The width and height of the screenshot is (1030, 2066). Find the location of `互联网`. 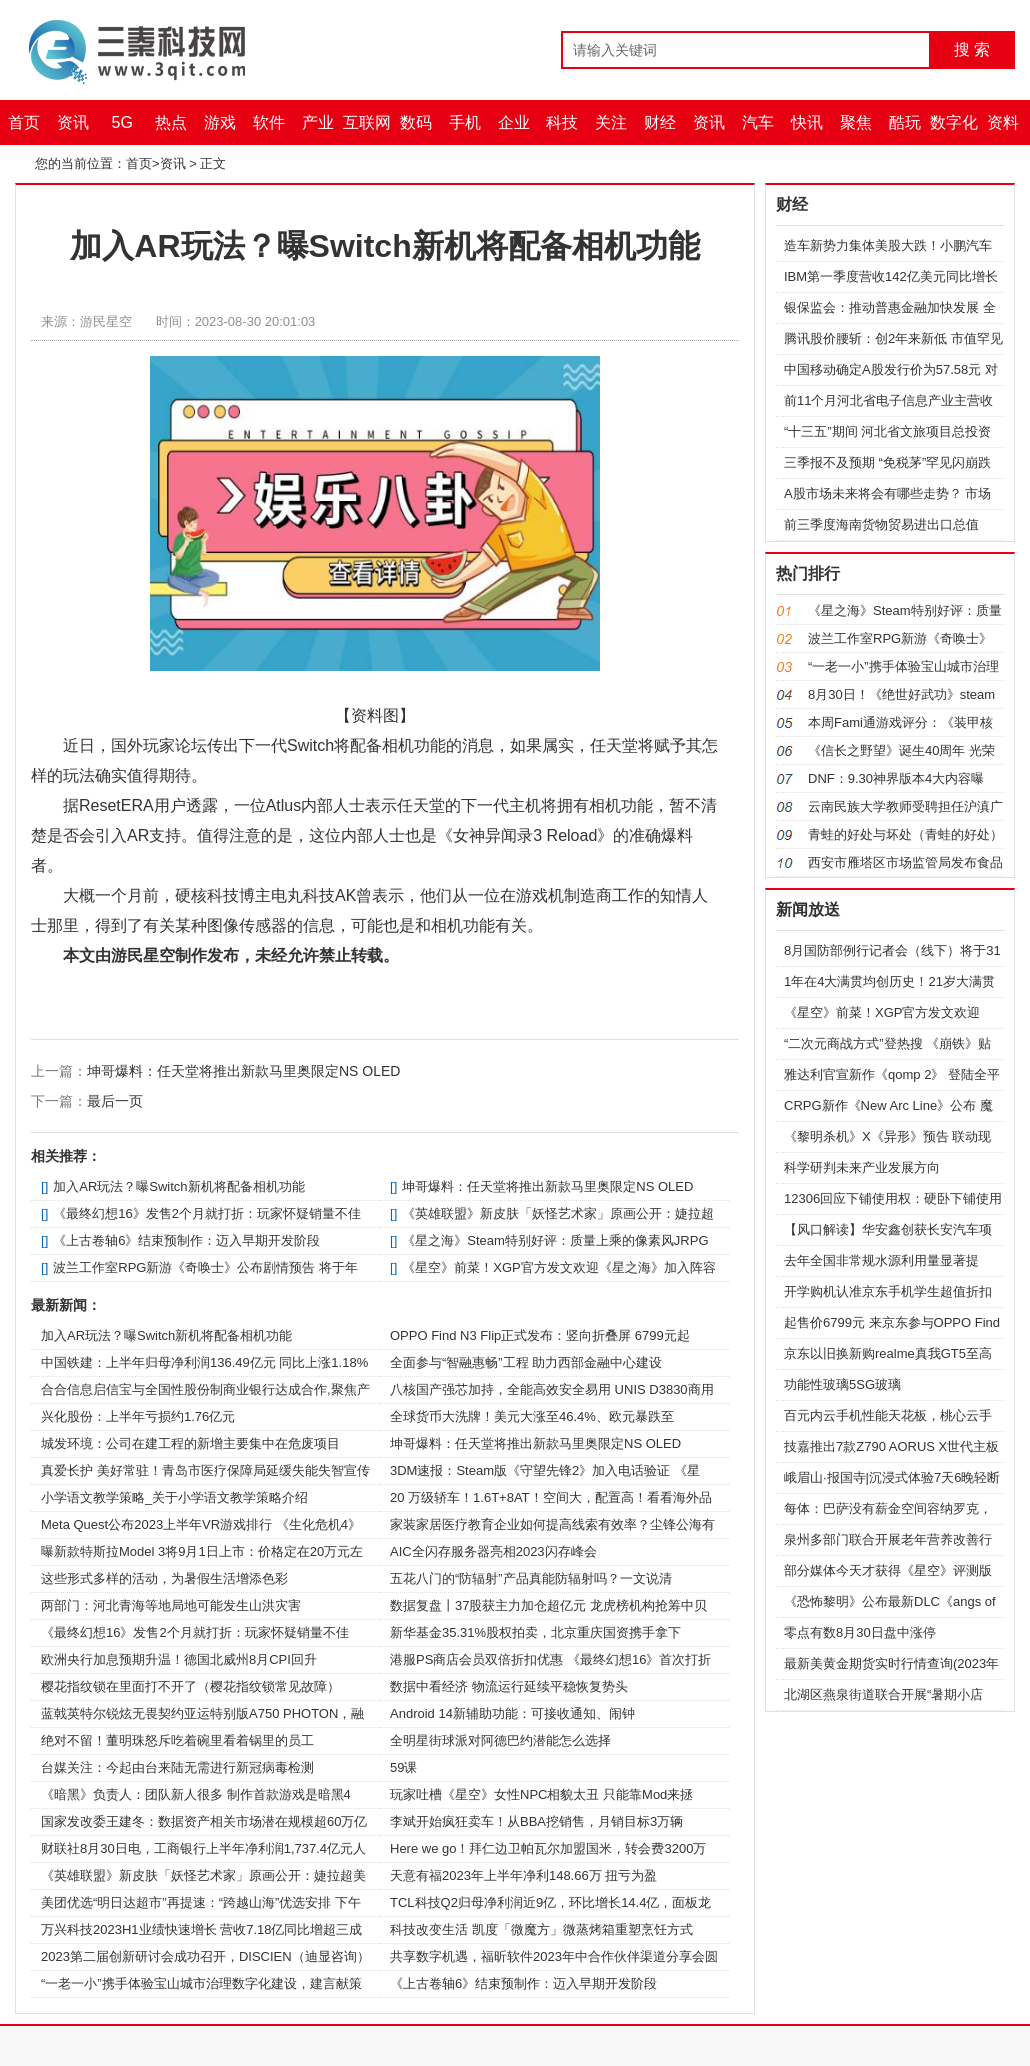

互联网 is located at coordinates (367, 122).